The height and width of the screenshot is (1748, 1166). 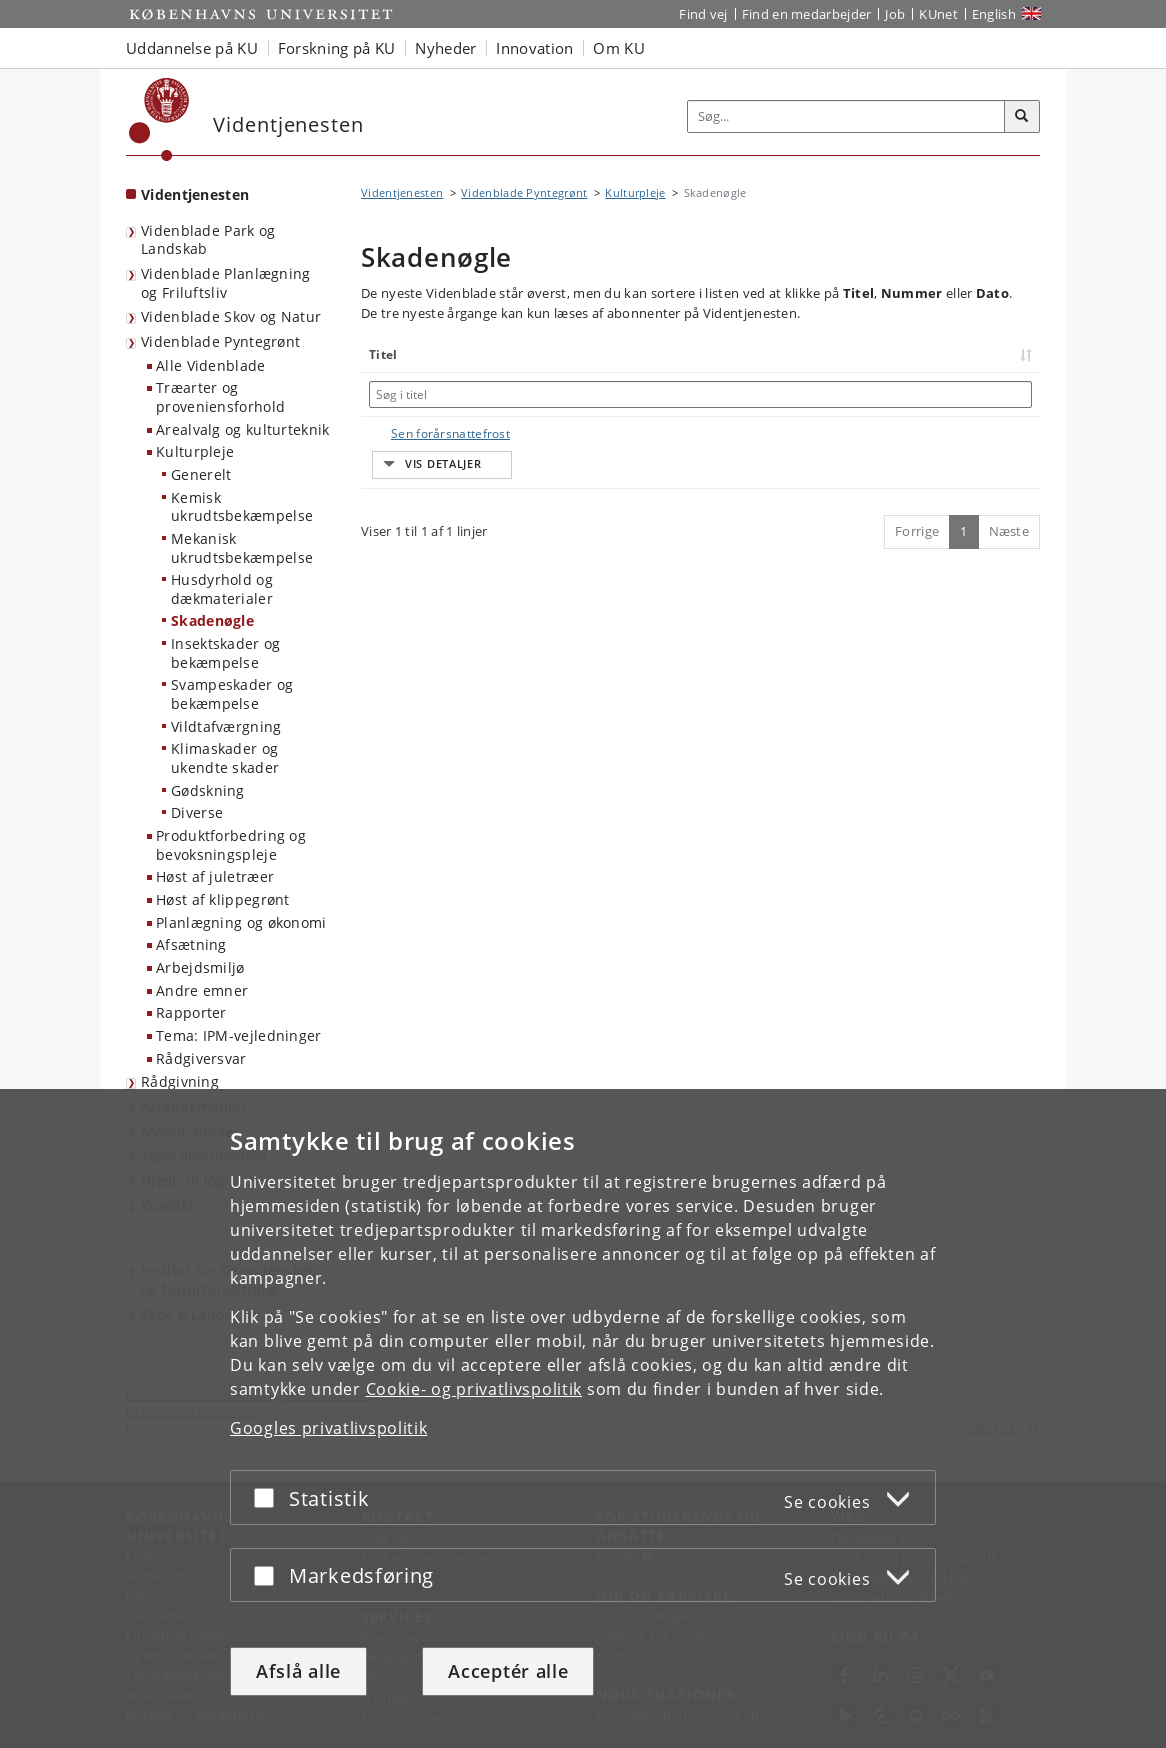 What do you see at coordinates (191, 944) in the screenshot?
I see `Afsætning` at bounding box center [191, 944].